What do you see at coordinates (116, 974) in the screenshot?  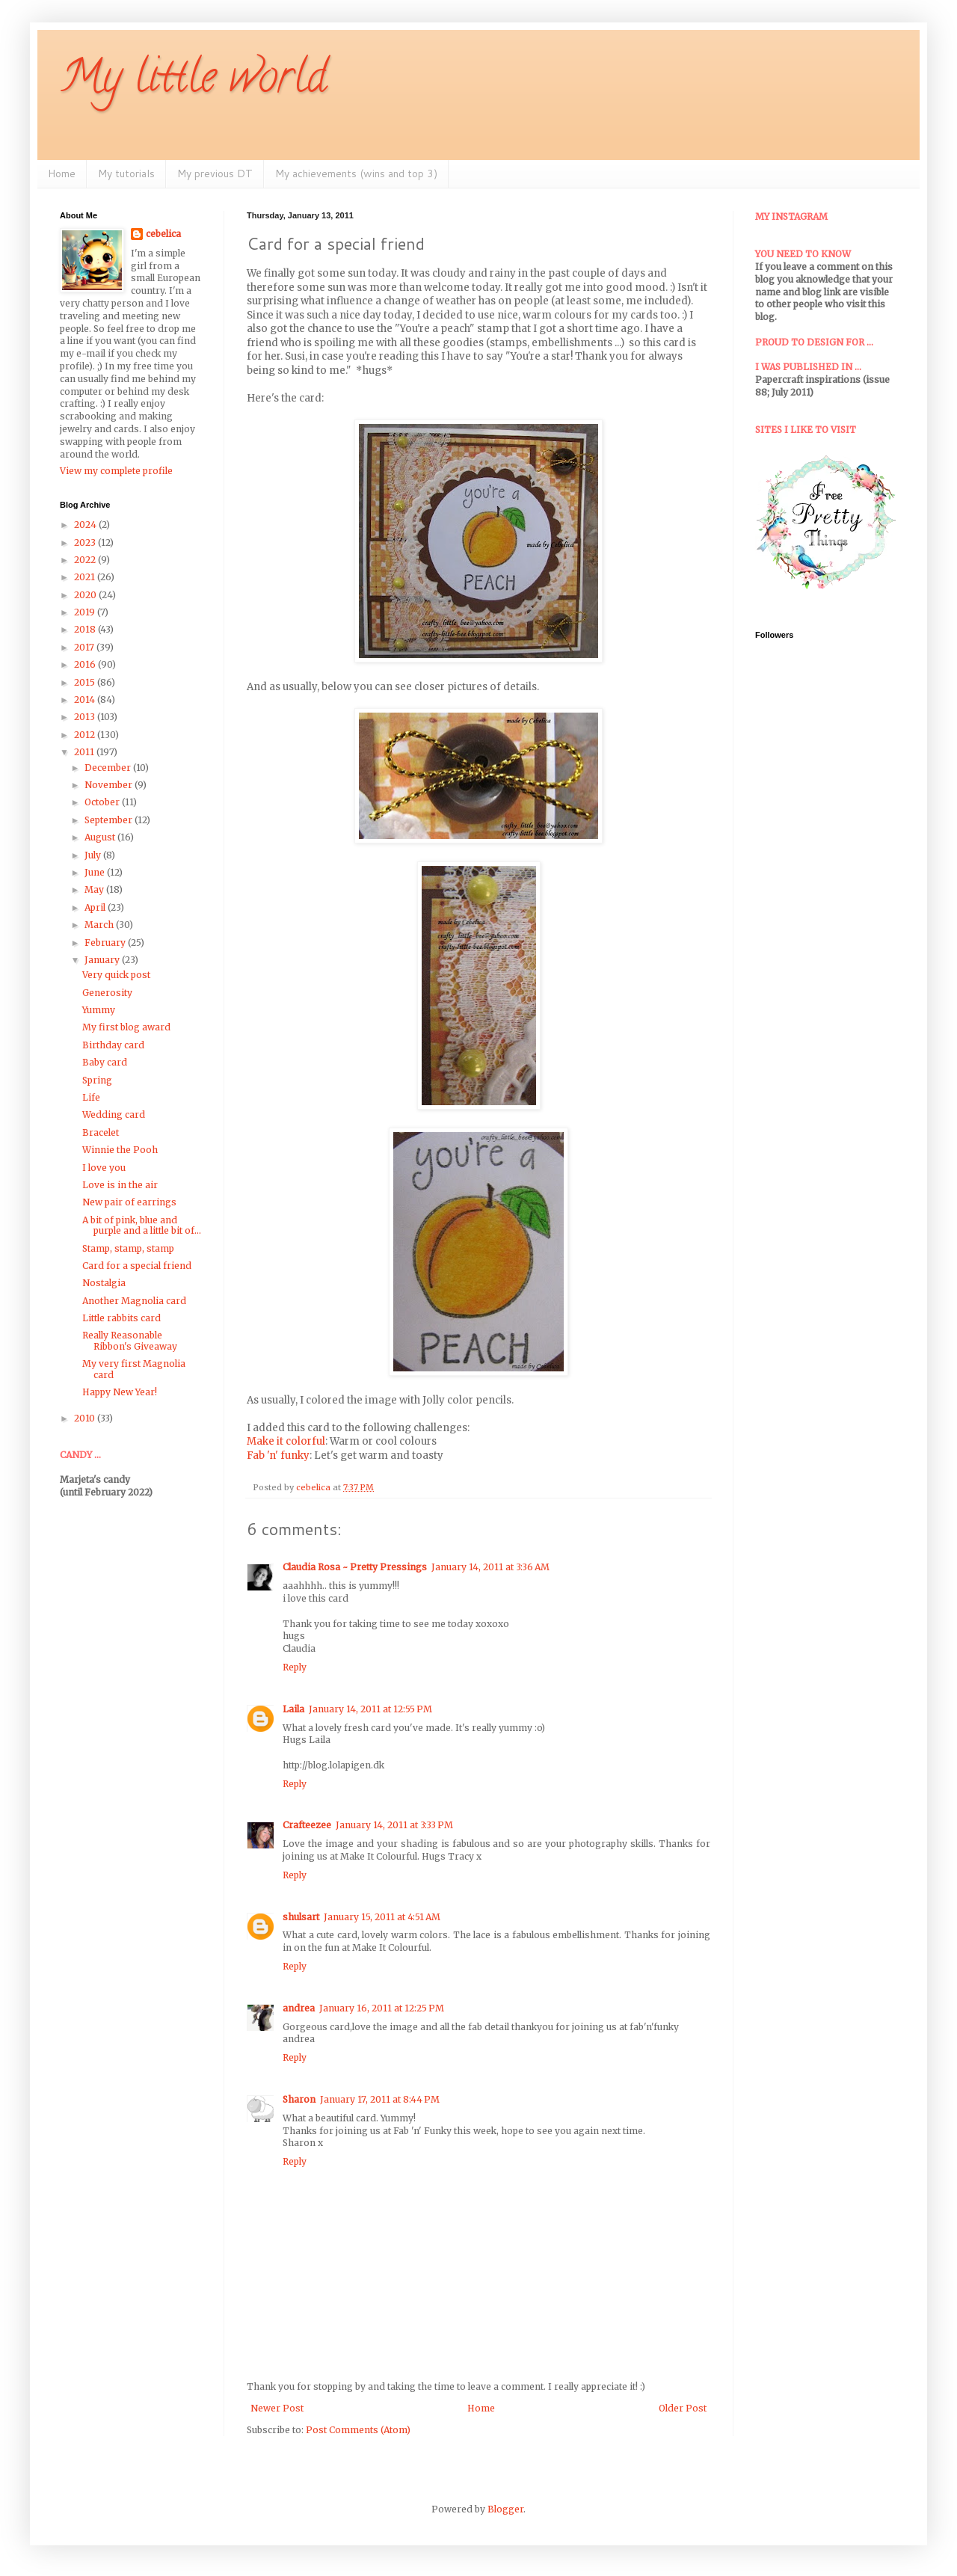 I see `Very quick post` at bounding box center [116, 974].